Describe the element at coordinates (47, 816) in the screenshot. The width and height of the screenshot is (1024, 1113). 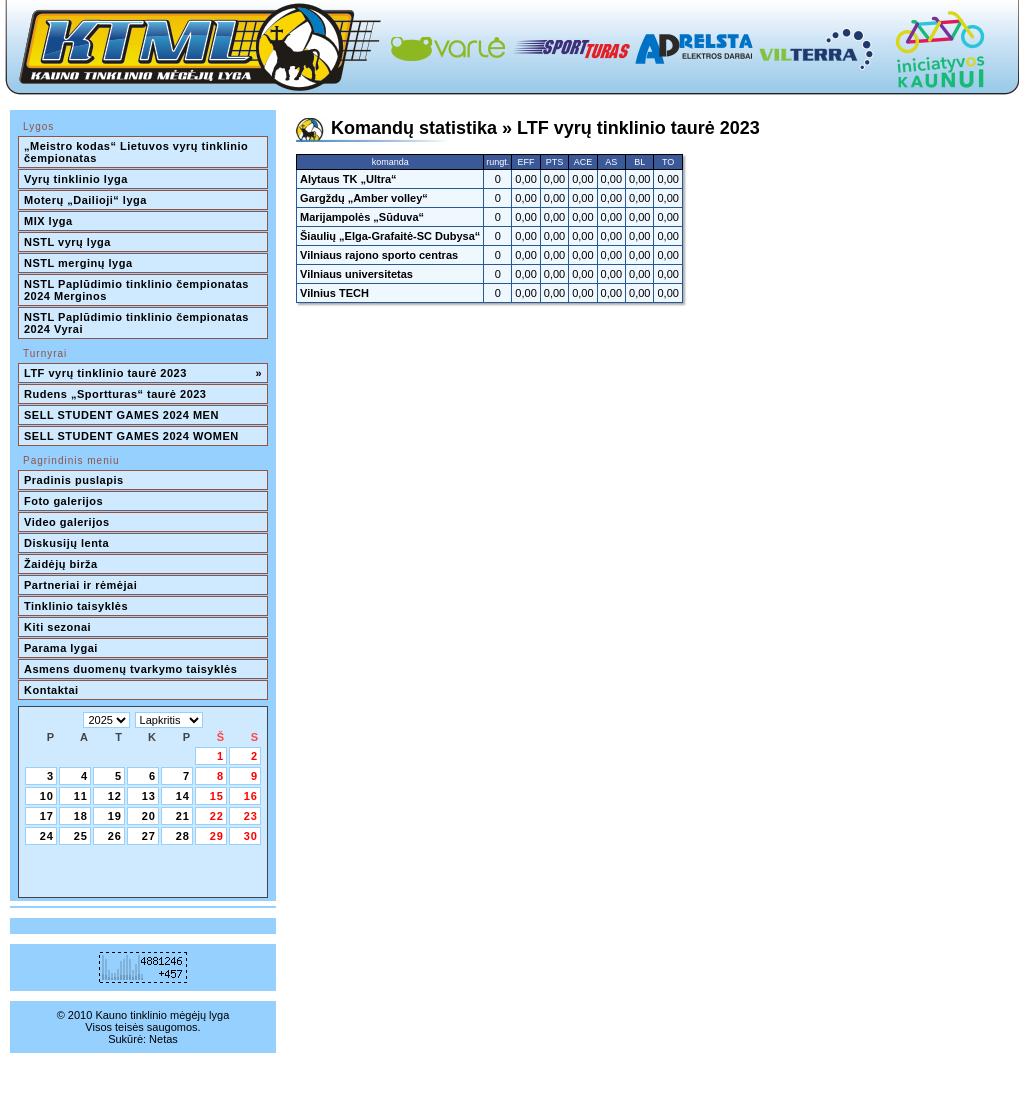
I see `17` at that location.